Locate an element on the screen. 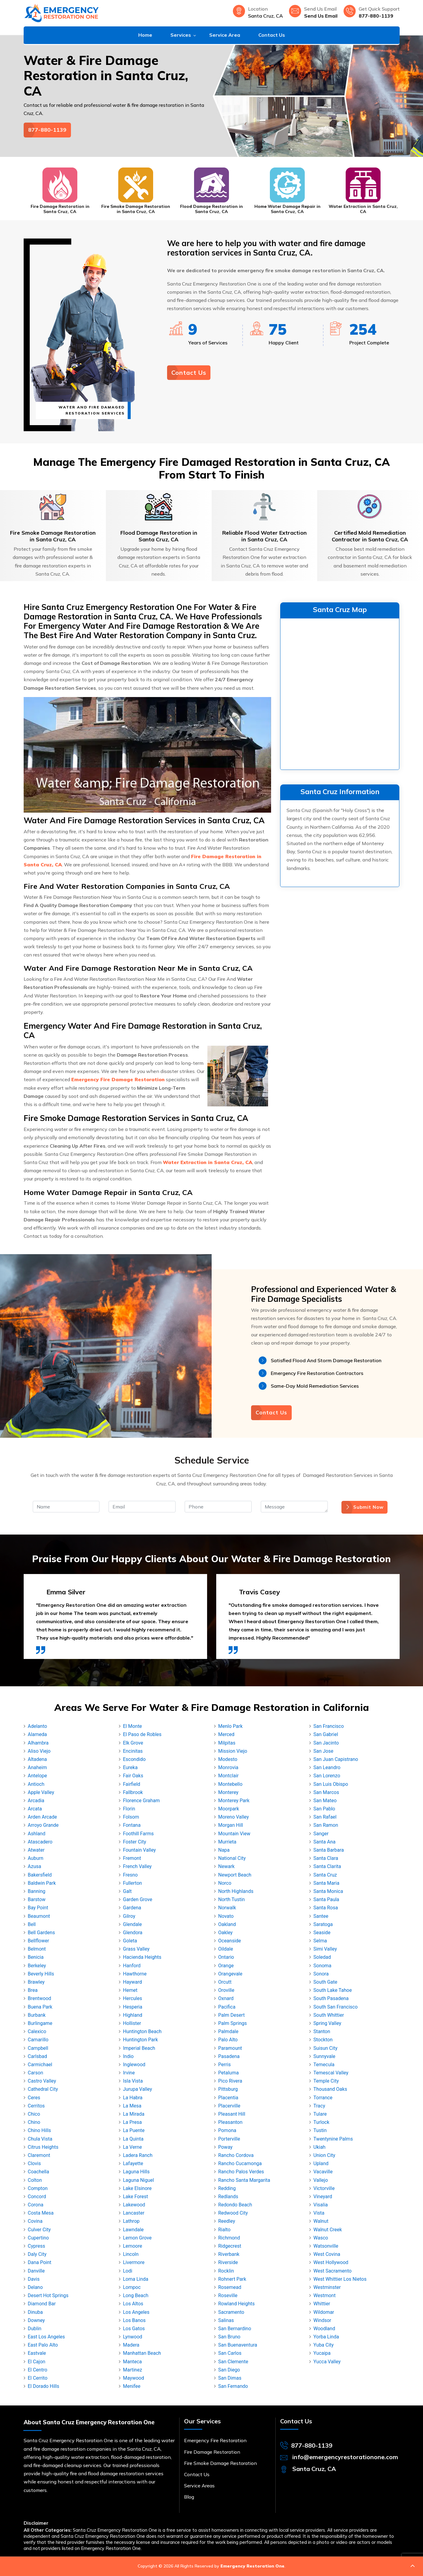 Image resolution: width=423 pixels, height=2576 pixels. Oildale is located at coordinates (225, 1949).